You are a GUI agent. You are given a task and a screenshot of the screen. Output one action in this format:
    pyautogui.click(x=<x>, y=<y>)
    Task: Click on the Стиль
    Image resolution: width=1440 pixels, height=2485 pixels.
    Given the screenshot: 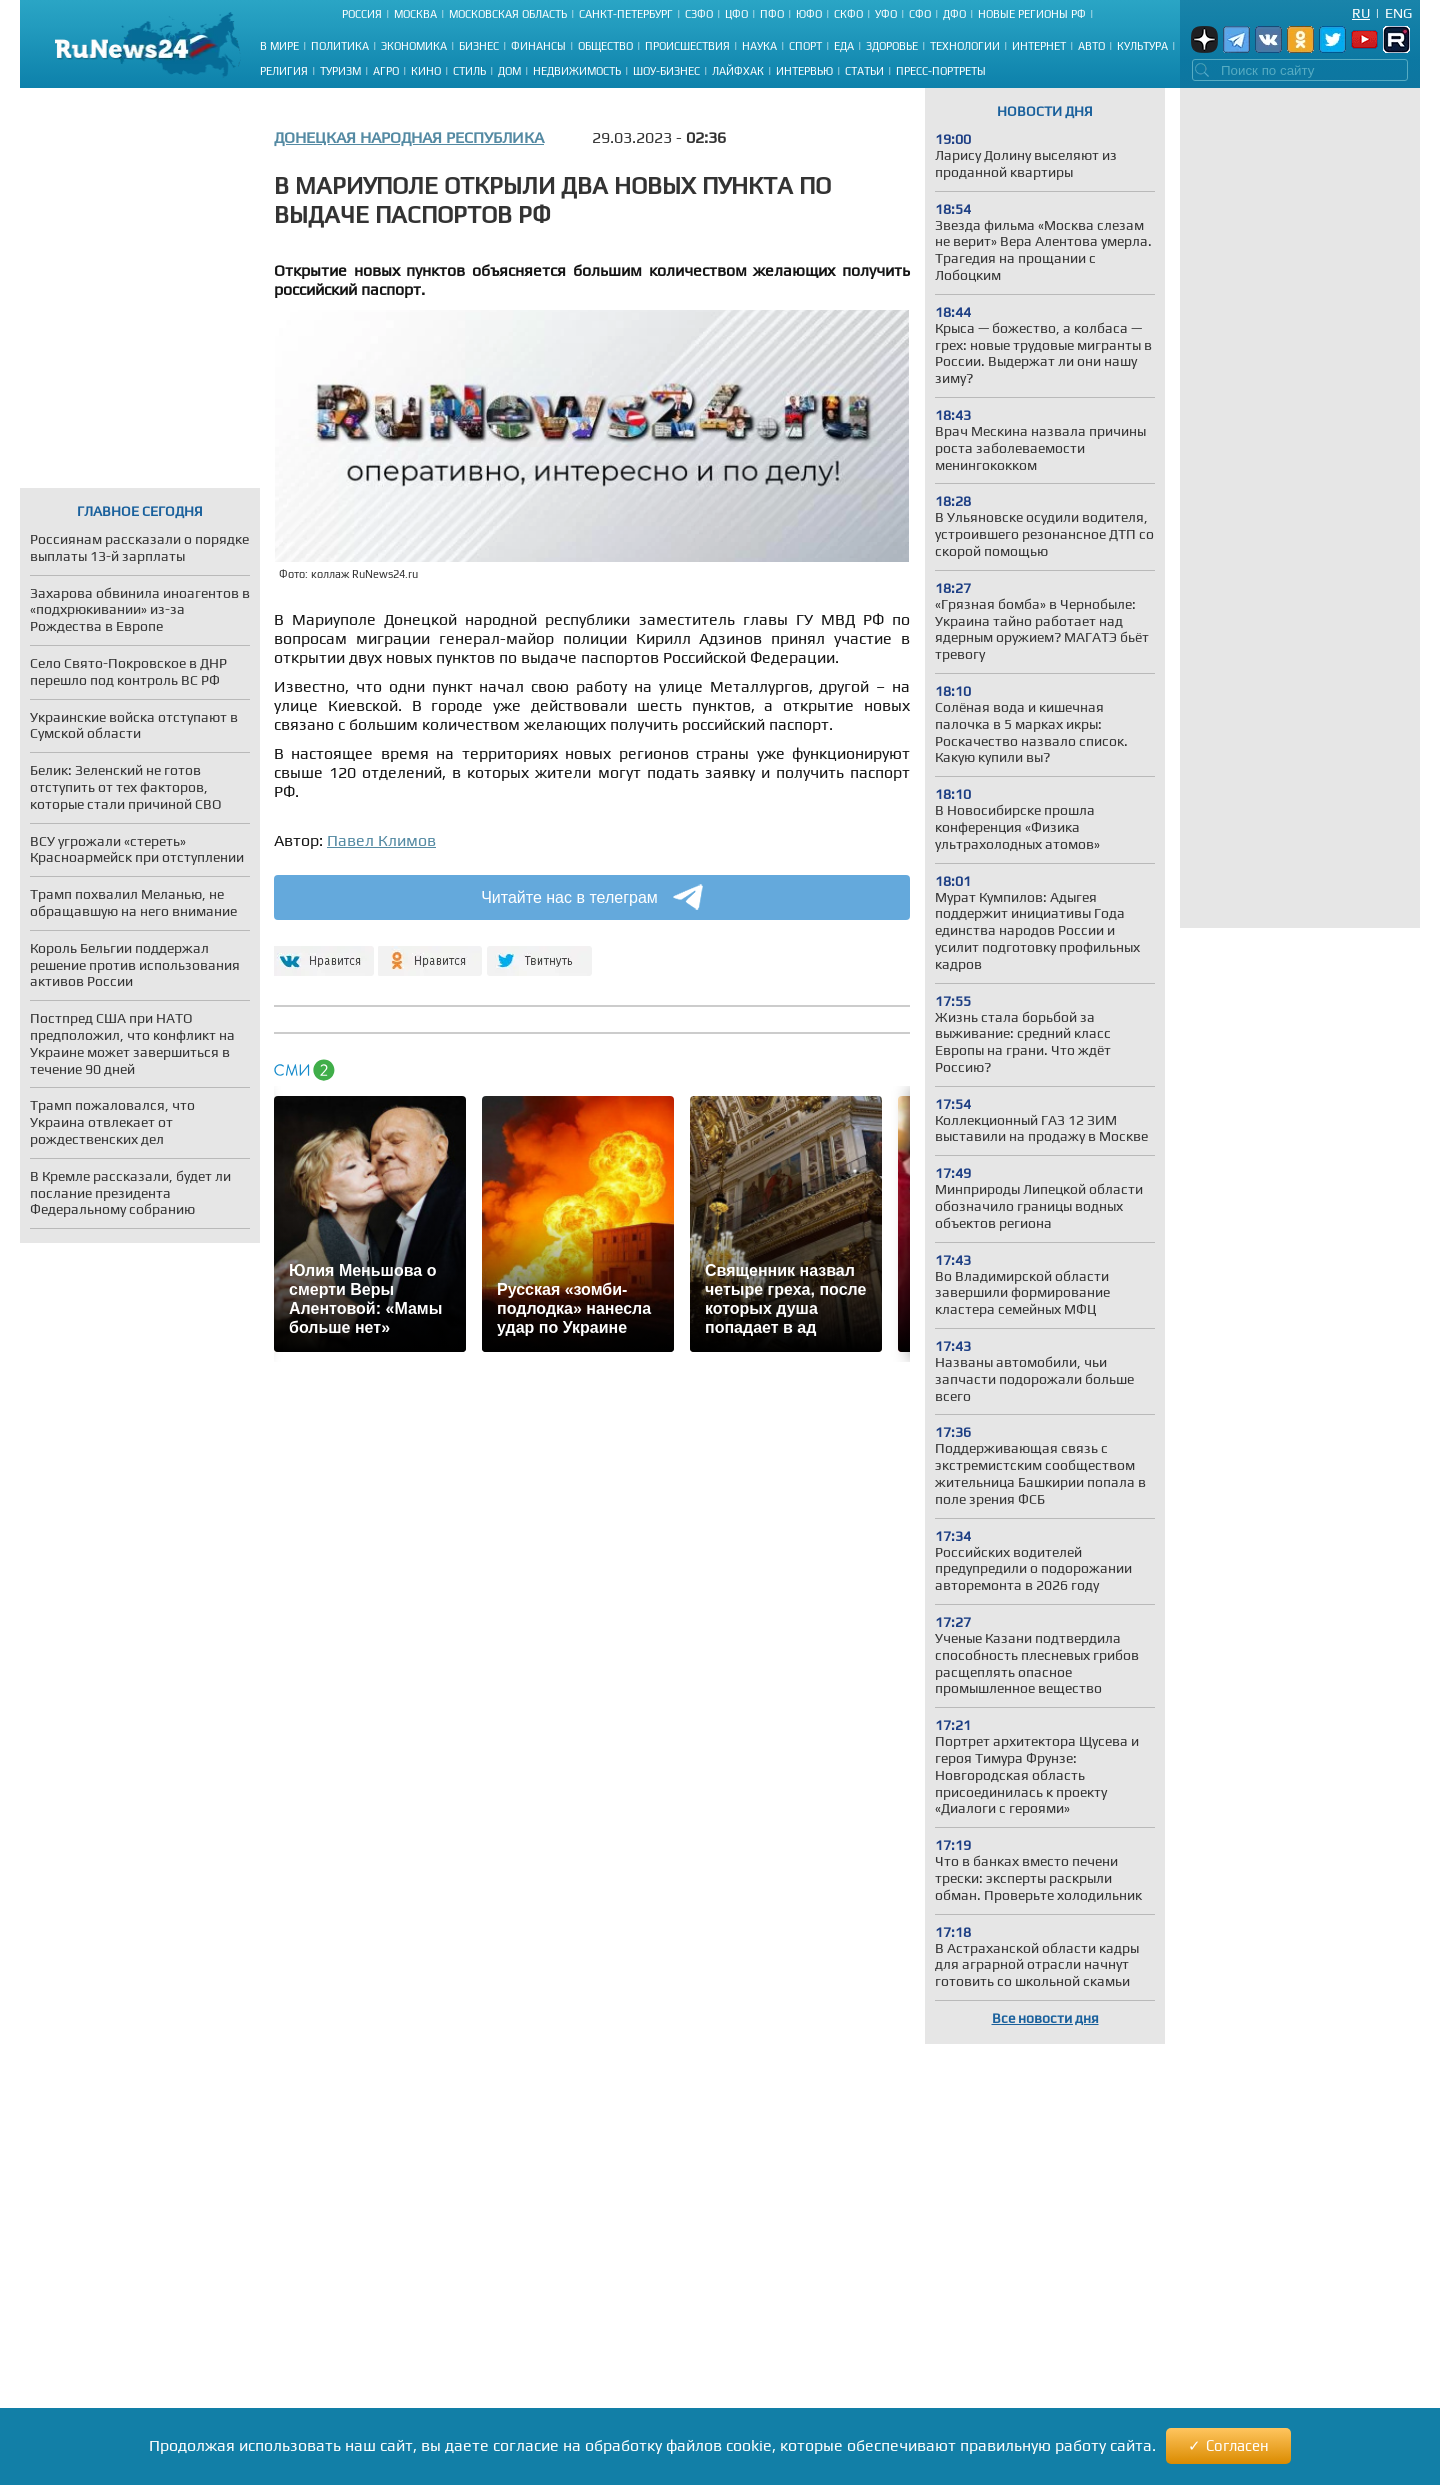 What is the action you would take?
    pyautogui.click(x=469, y=71)
    